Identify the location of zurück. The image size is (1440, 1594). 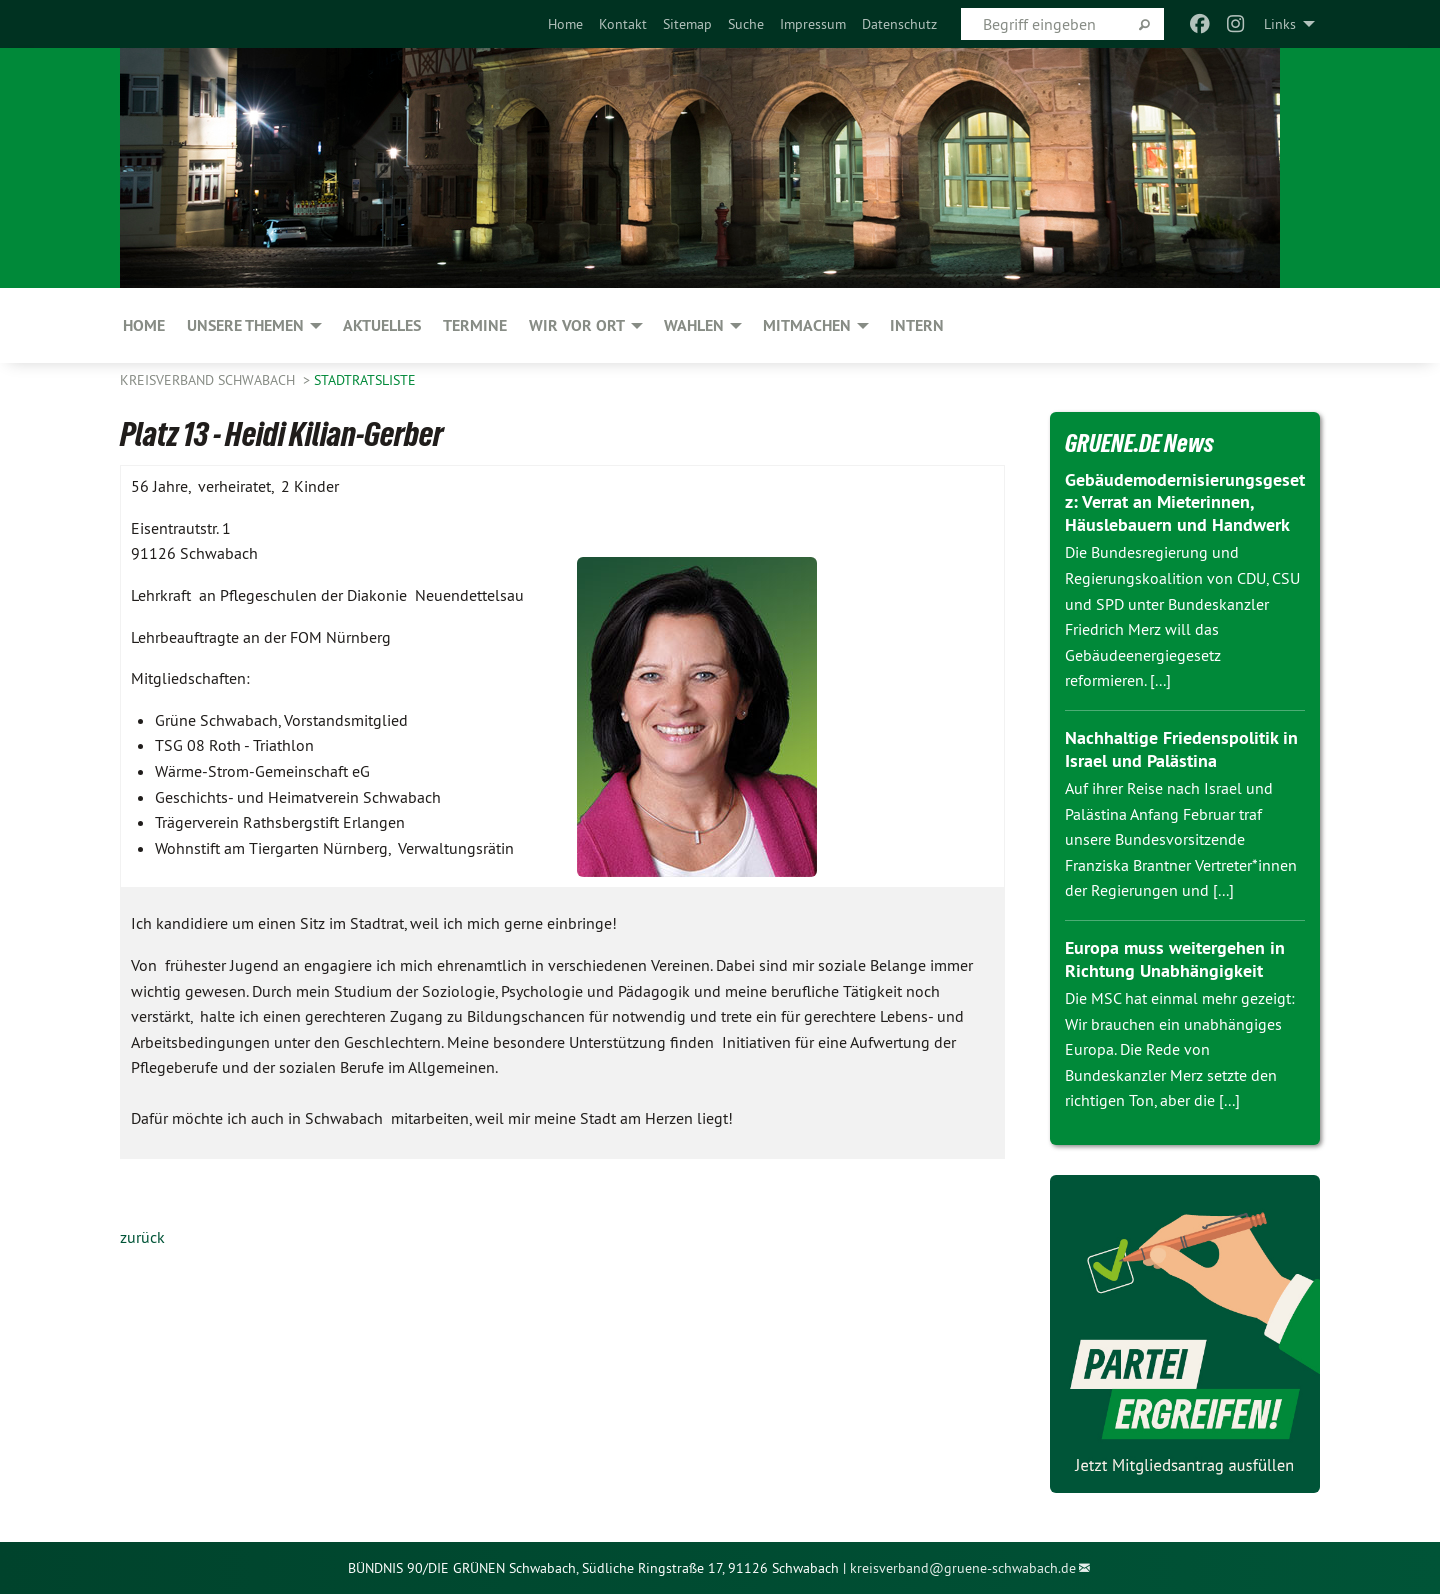
(142, 1237).